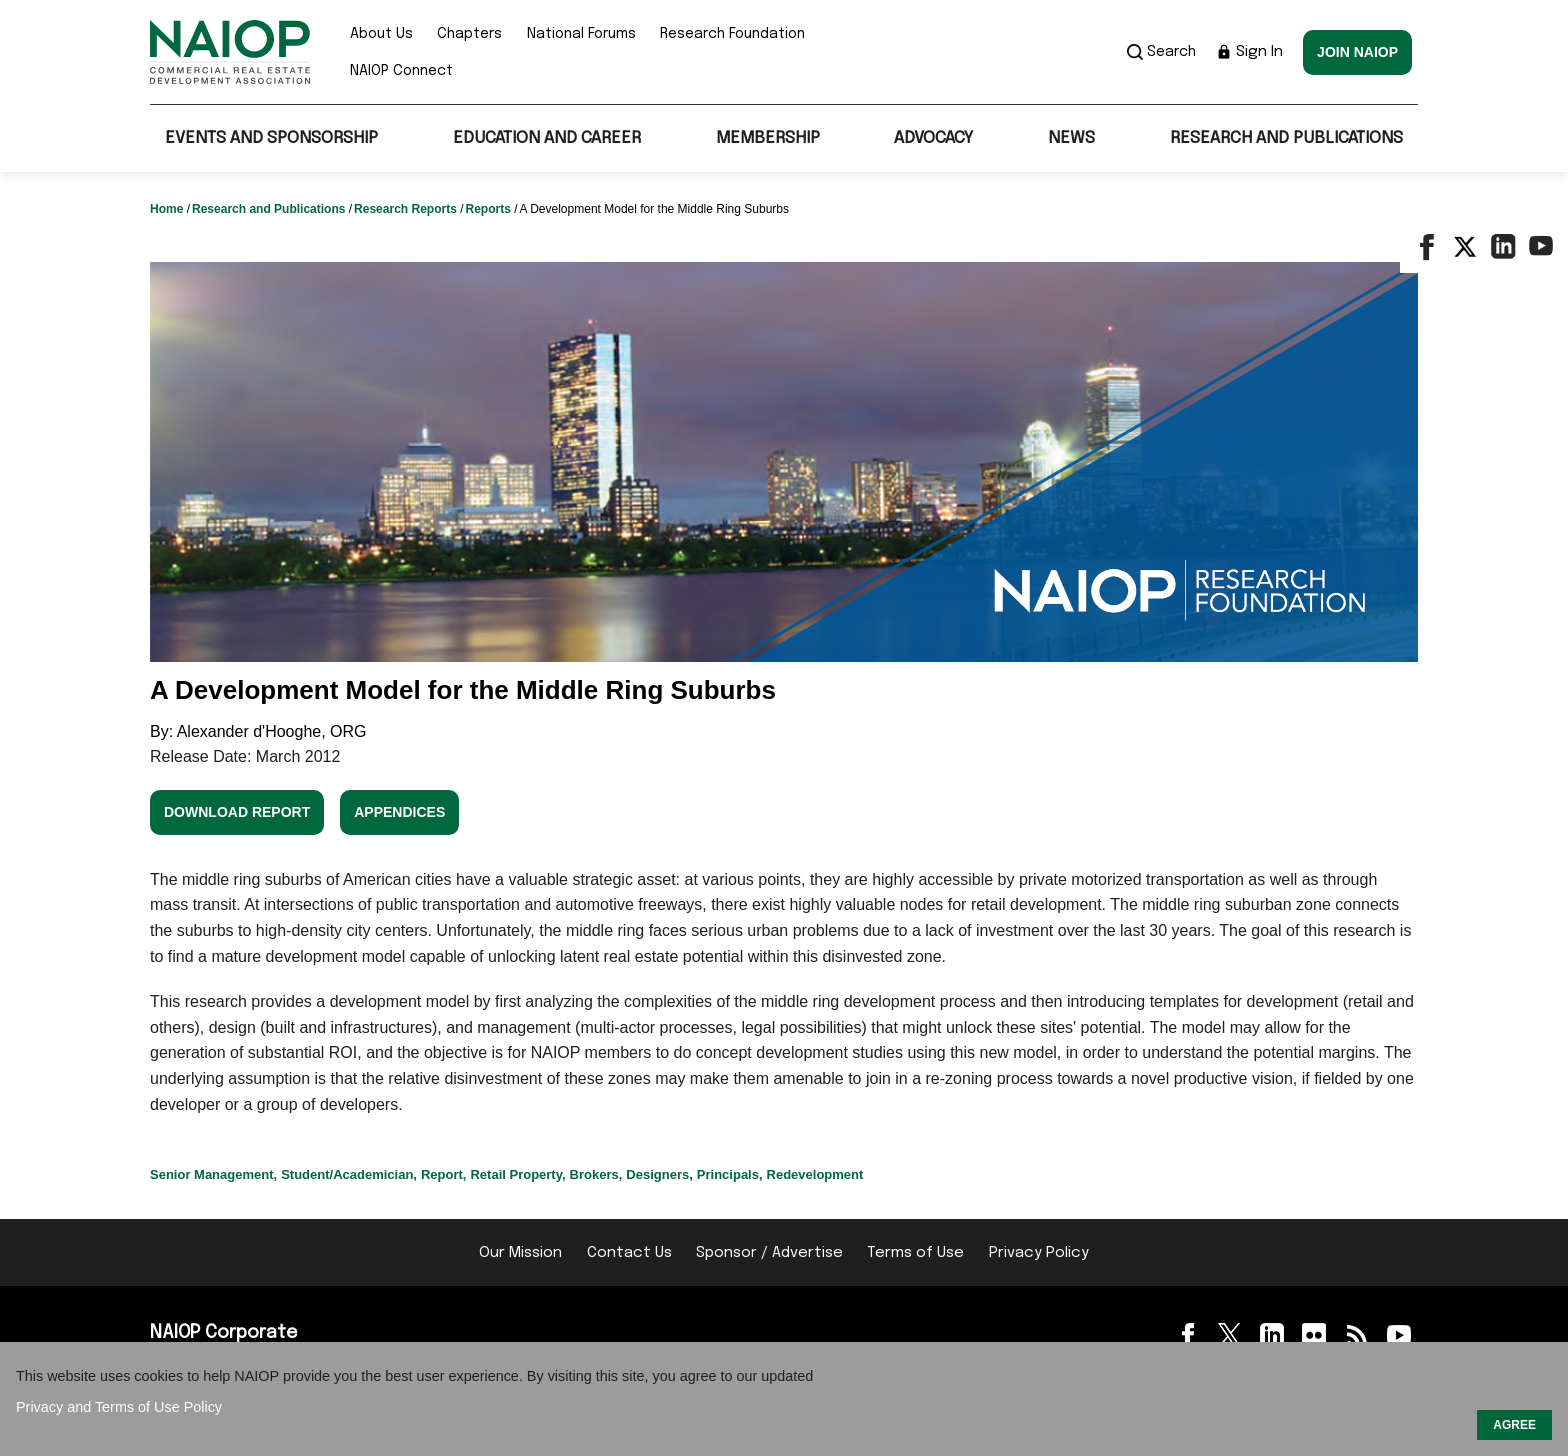 The height and width of the screenshot is (1456, 1568). What do you see at coordinates (401, 71) in the screenshot?
I see `NAIOP Connect` at bounding box center [401, 71].